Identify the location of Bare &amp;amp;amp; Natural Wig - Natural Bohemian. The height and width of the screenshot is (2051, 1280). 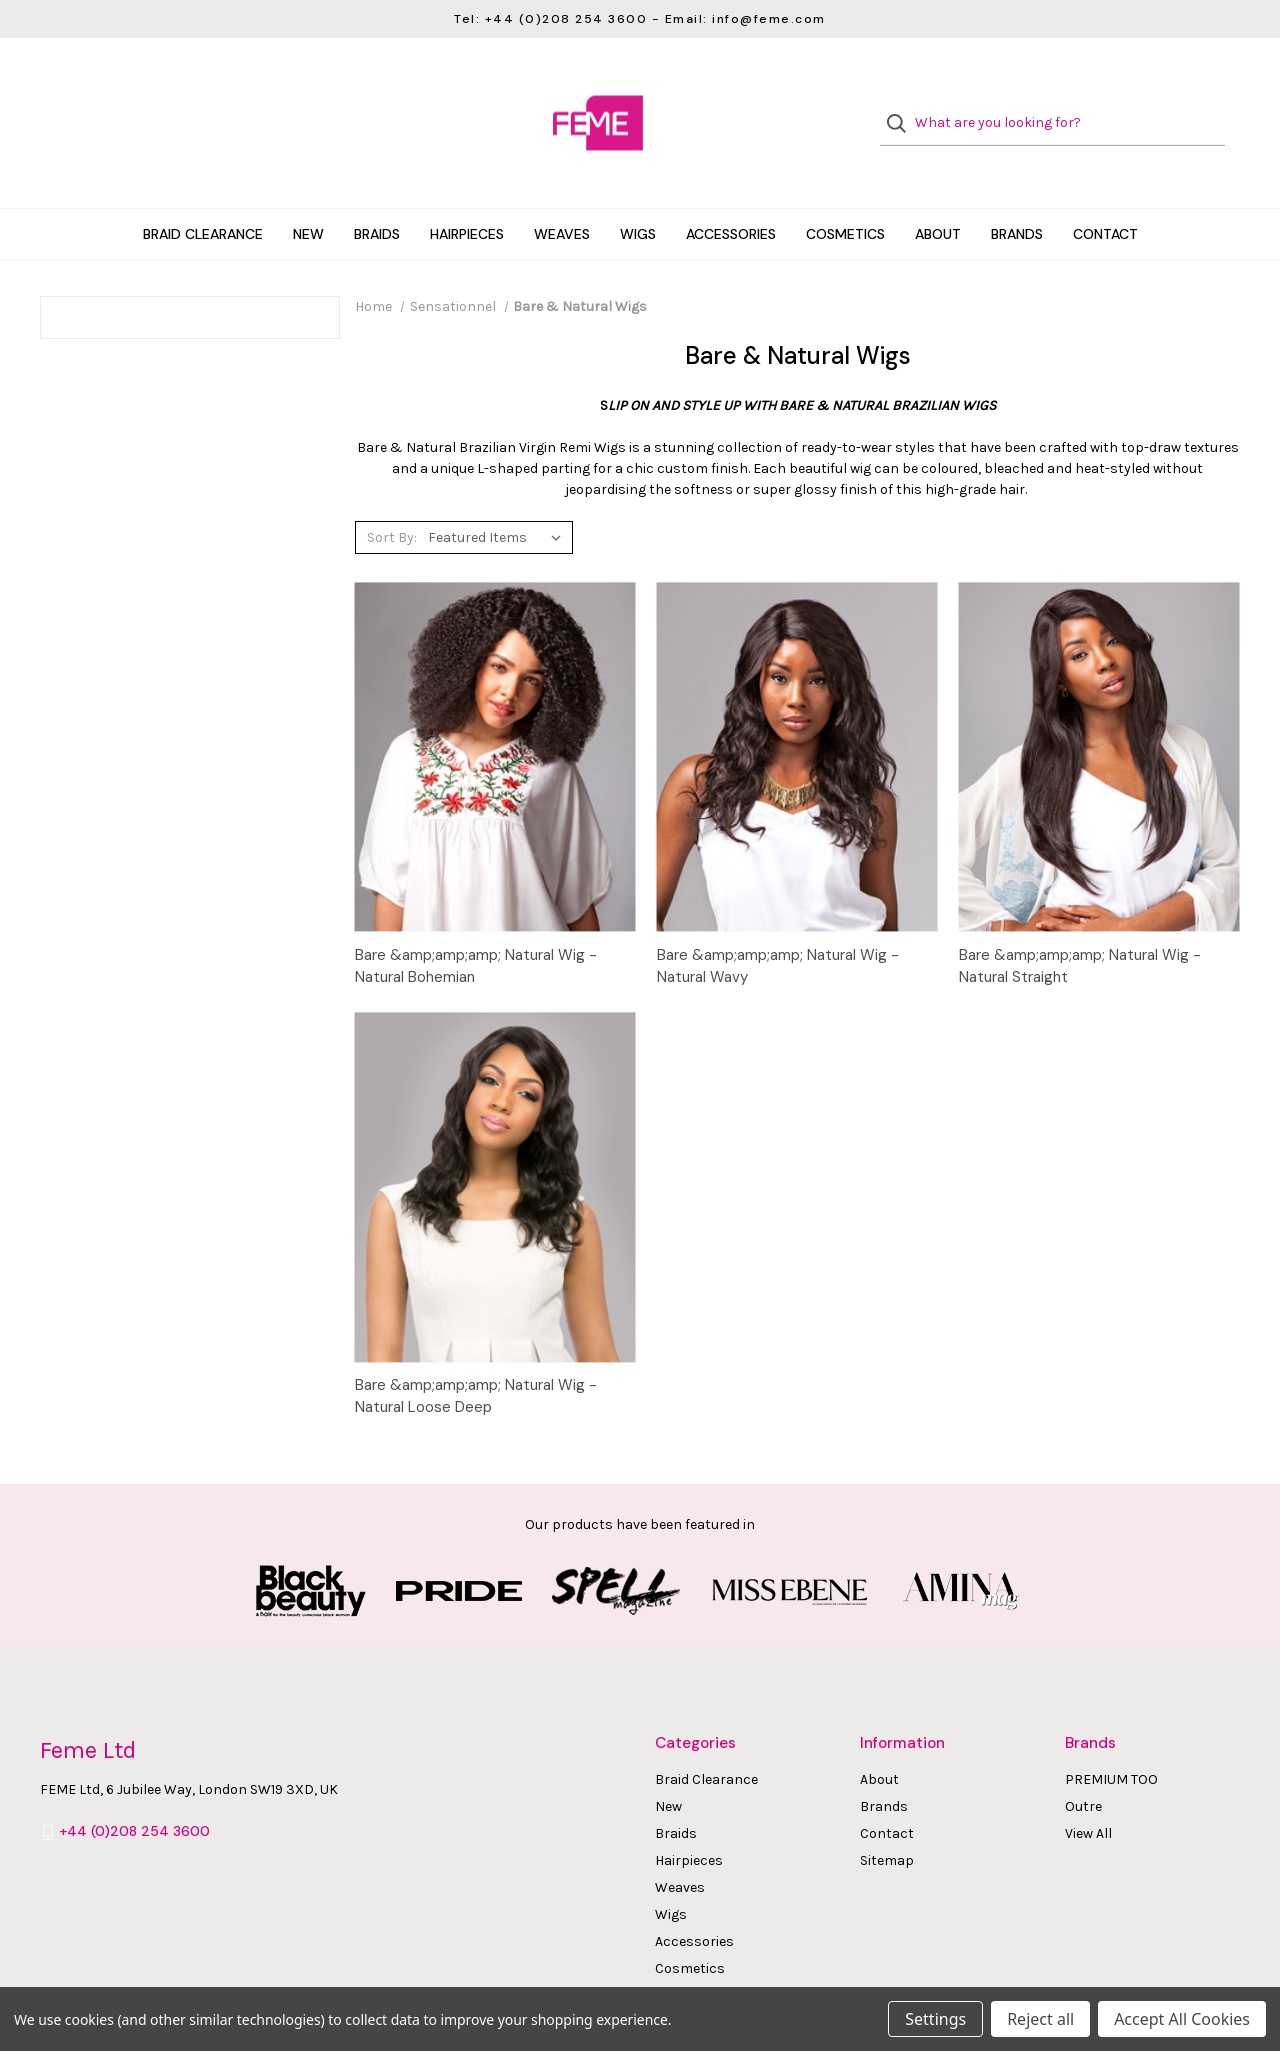
(476, 925).